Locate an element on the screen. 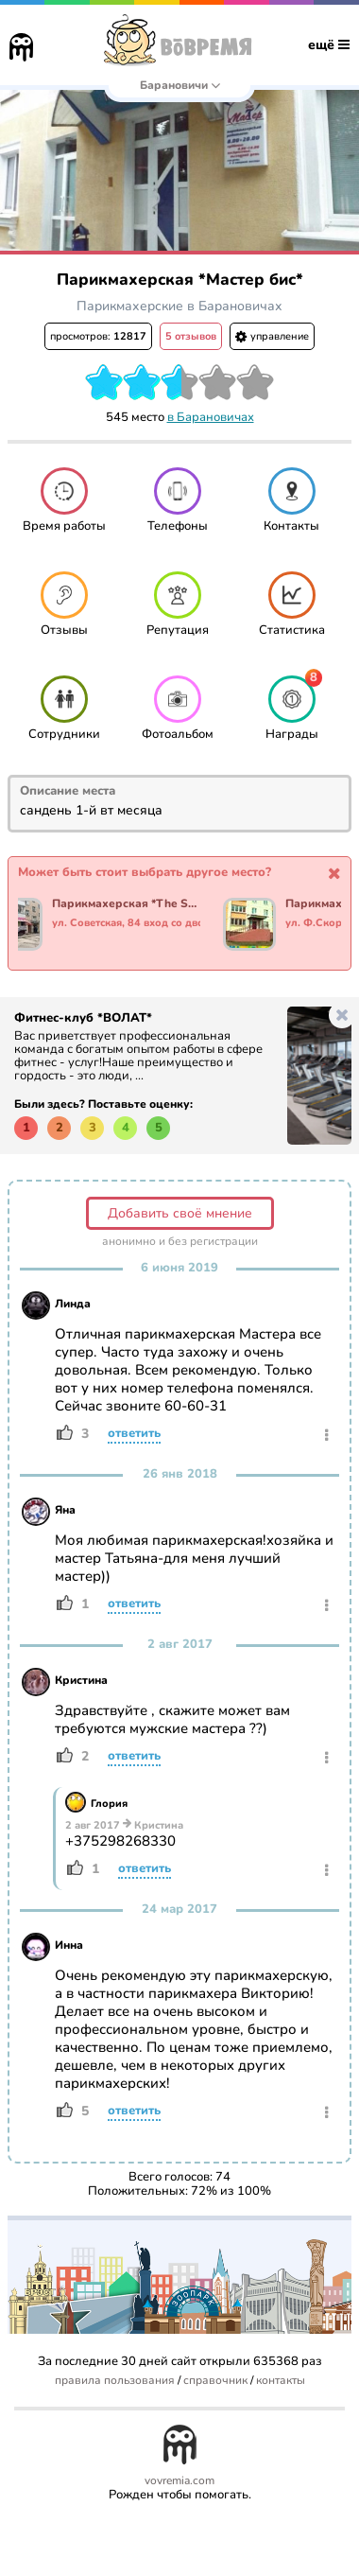 The width and height of the screenshot is (359, 2576). Линда is located at coordinates (73, 1303).